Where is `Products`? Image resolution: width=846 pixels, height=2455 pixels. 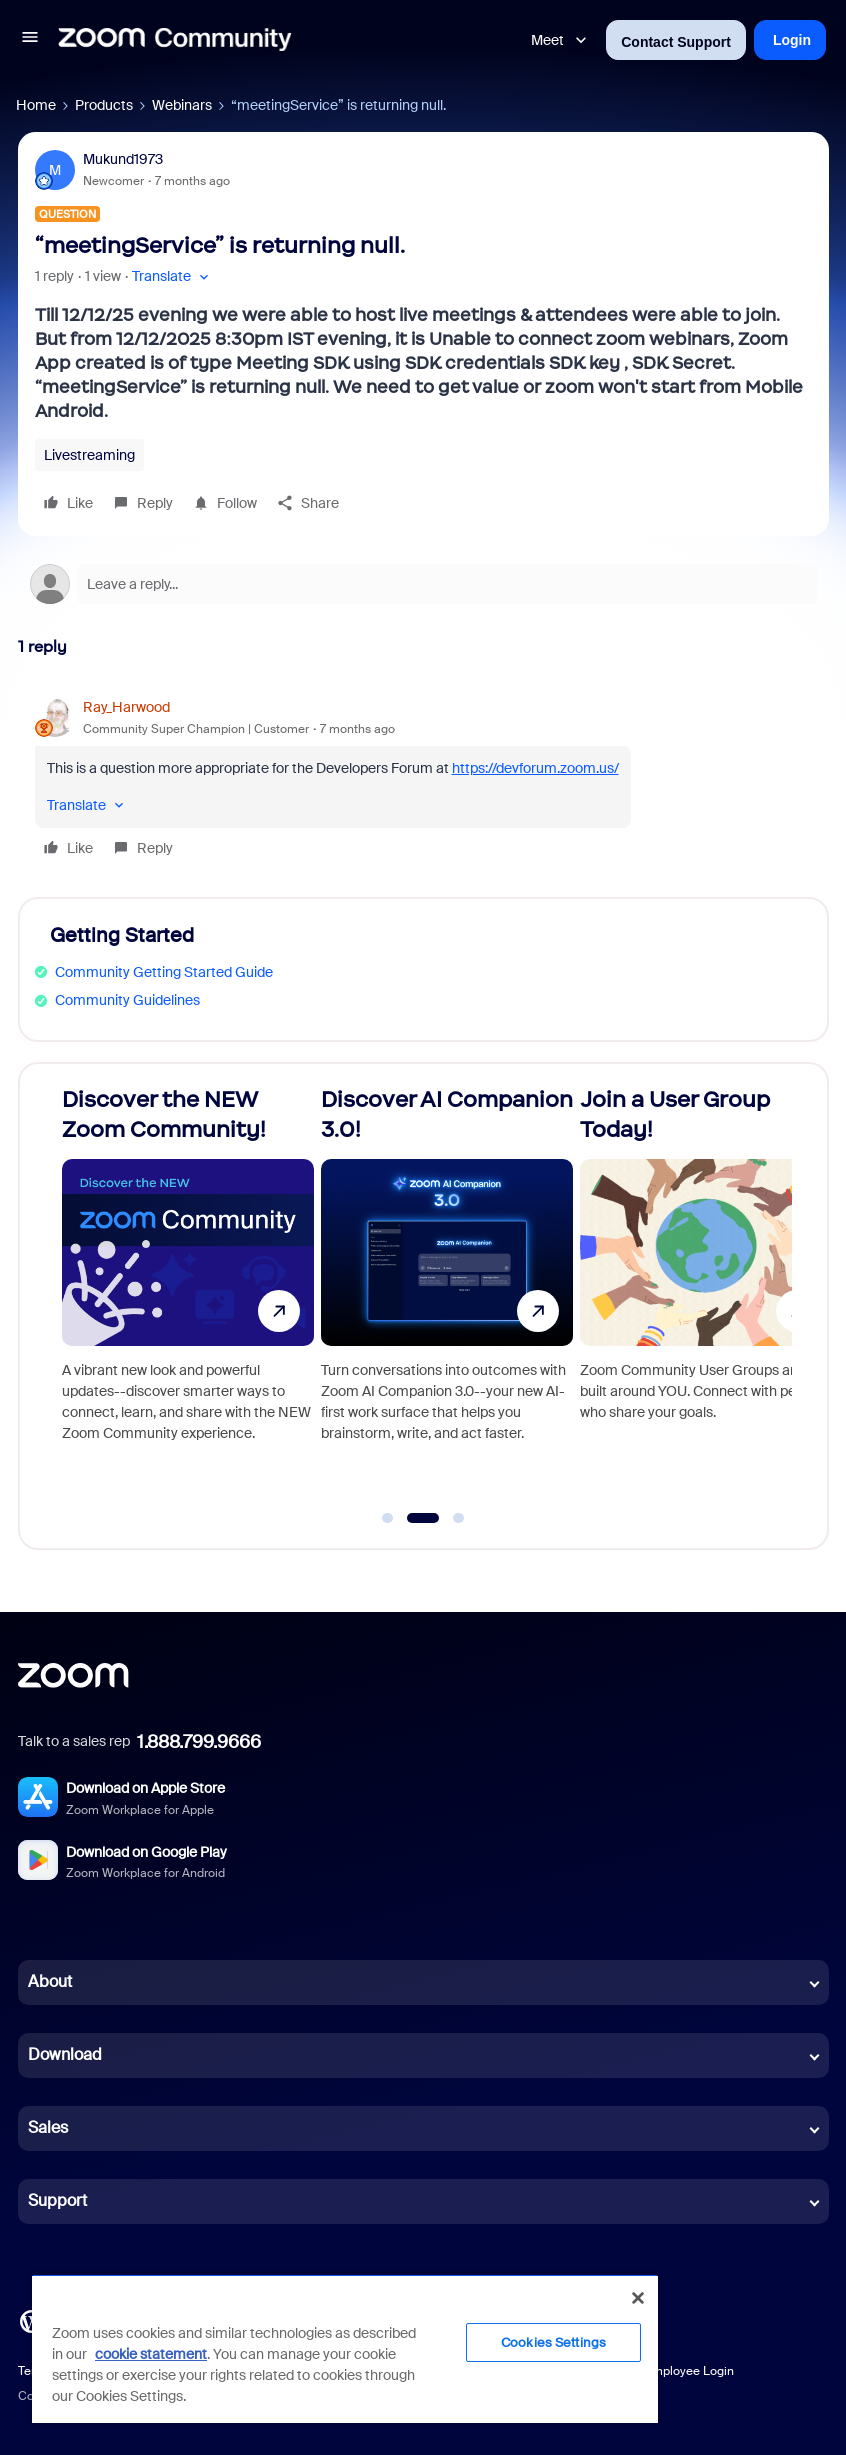
Products is located at coordinates (104, 105).